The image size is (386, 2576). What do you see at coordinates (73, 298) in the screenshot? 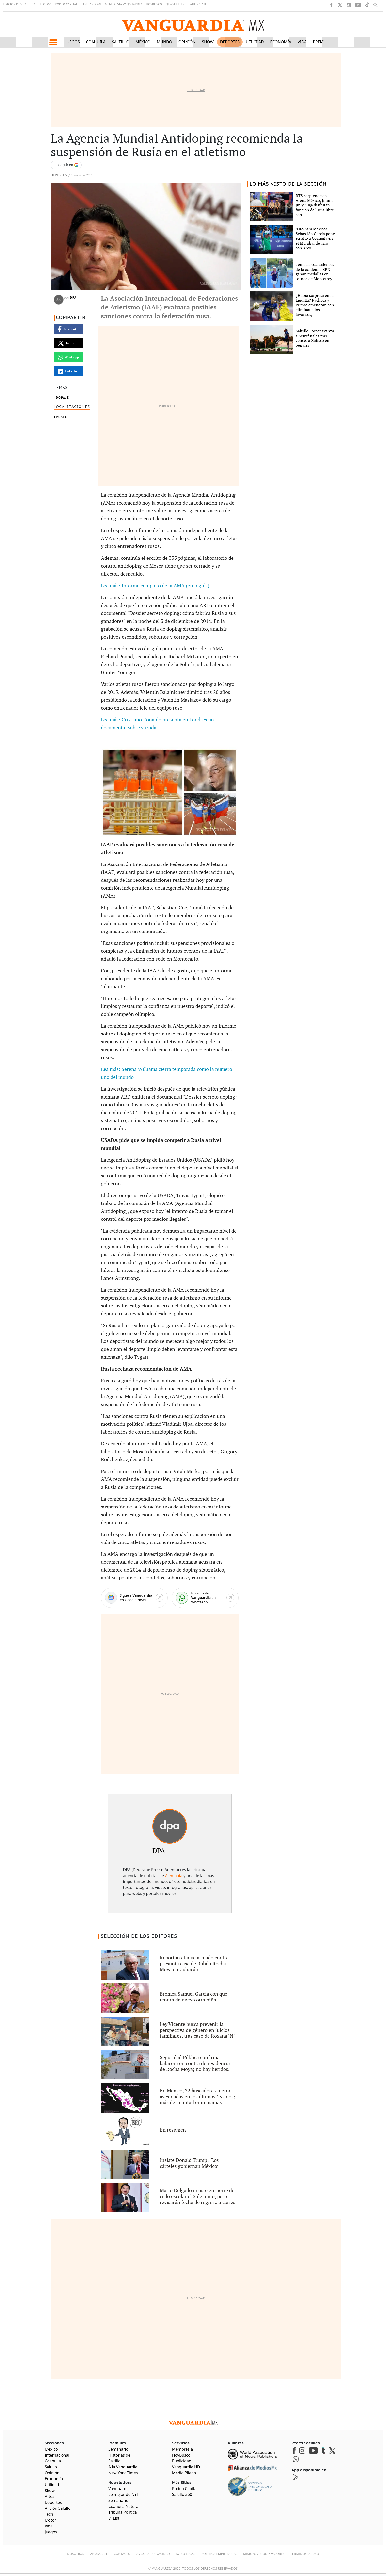
I see `DPA` at bounding box center [73, 298].